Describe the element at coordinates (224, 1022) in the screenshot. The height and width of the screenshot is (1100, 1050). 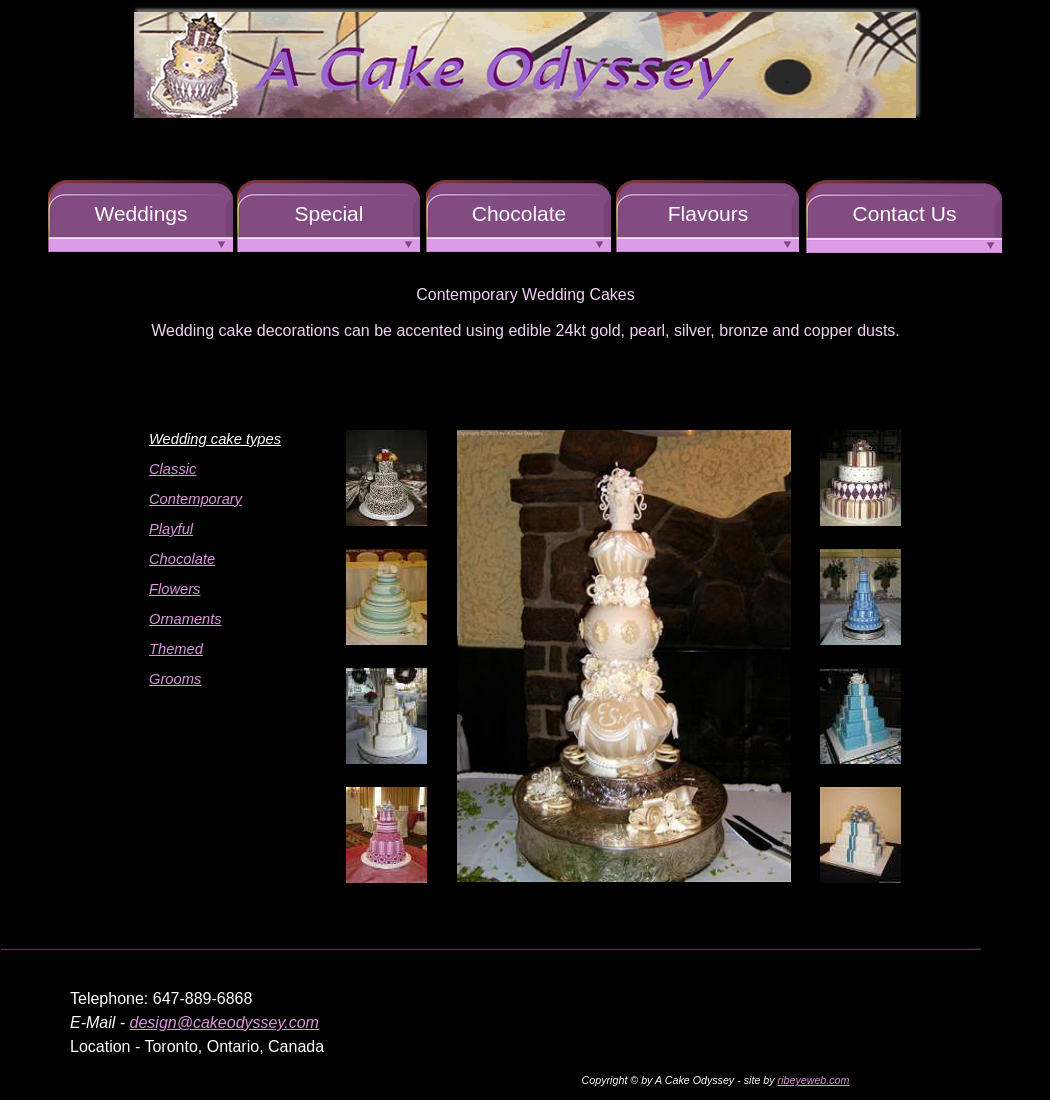
I see `design@cakeodyssey.com` at that location.